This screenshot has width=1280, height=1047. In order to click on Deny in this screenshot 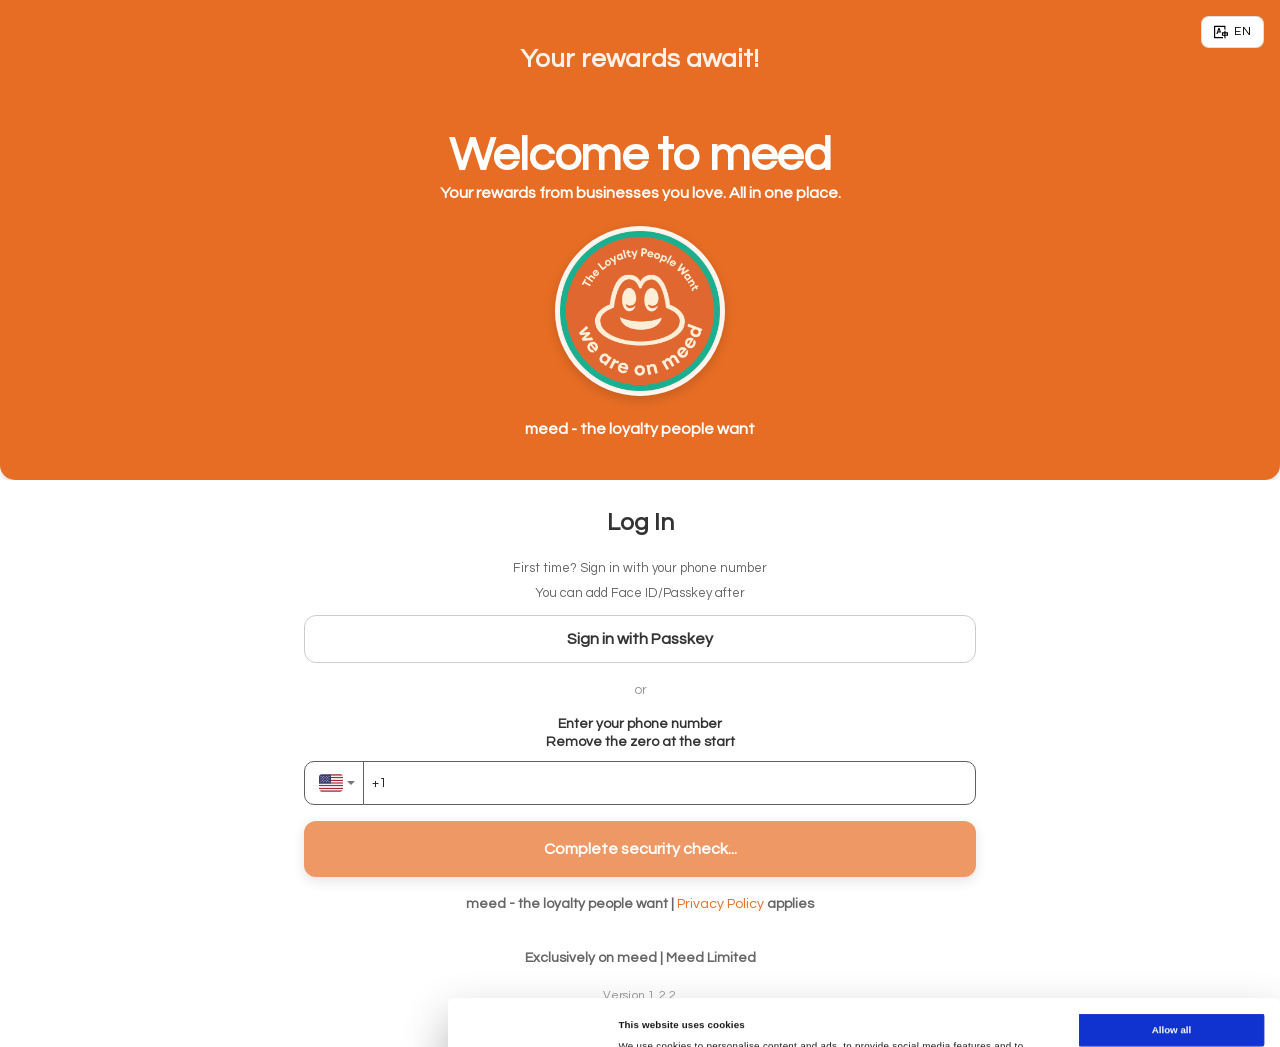, I will do `click(1172, 1015)`.